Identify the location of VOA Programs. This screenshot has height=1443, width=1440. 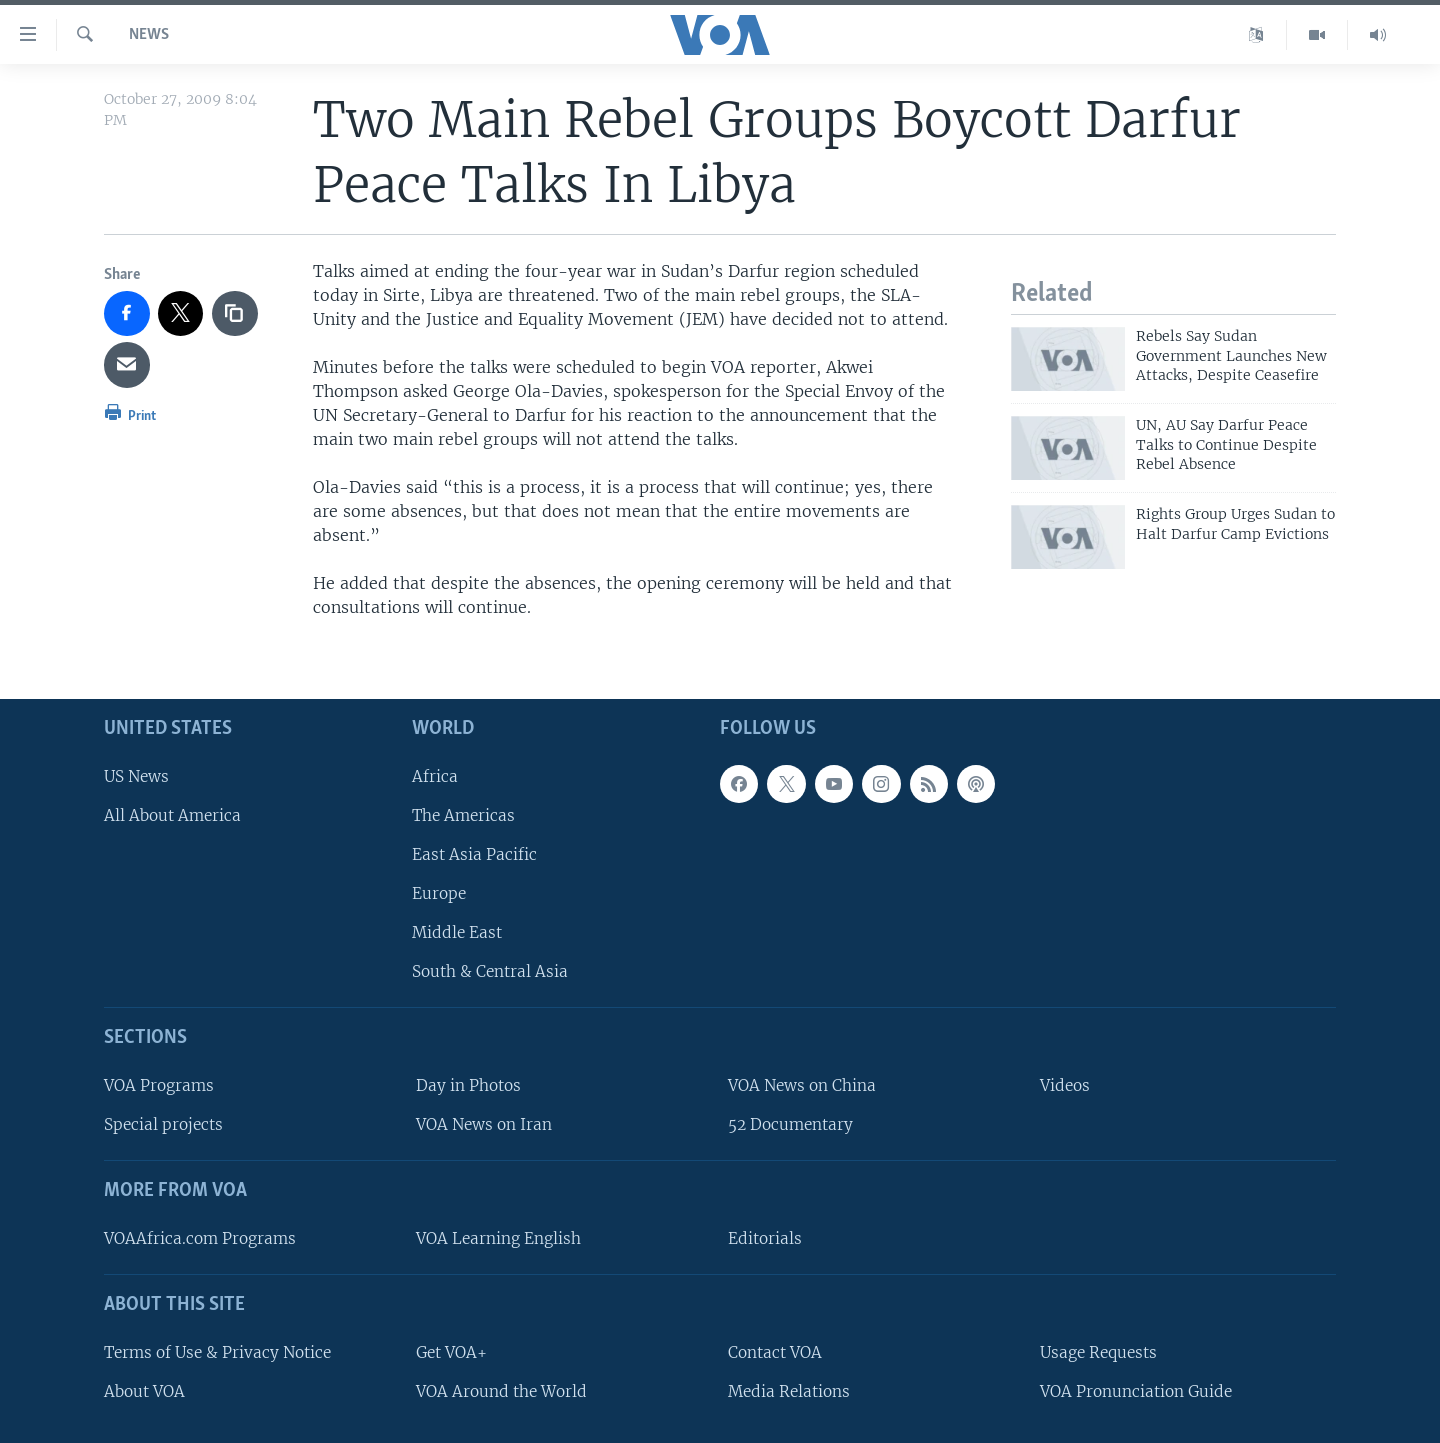
(159, 1085).